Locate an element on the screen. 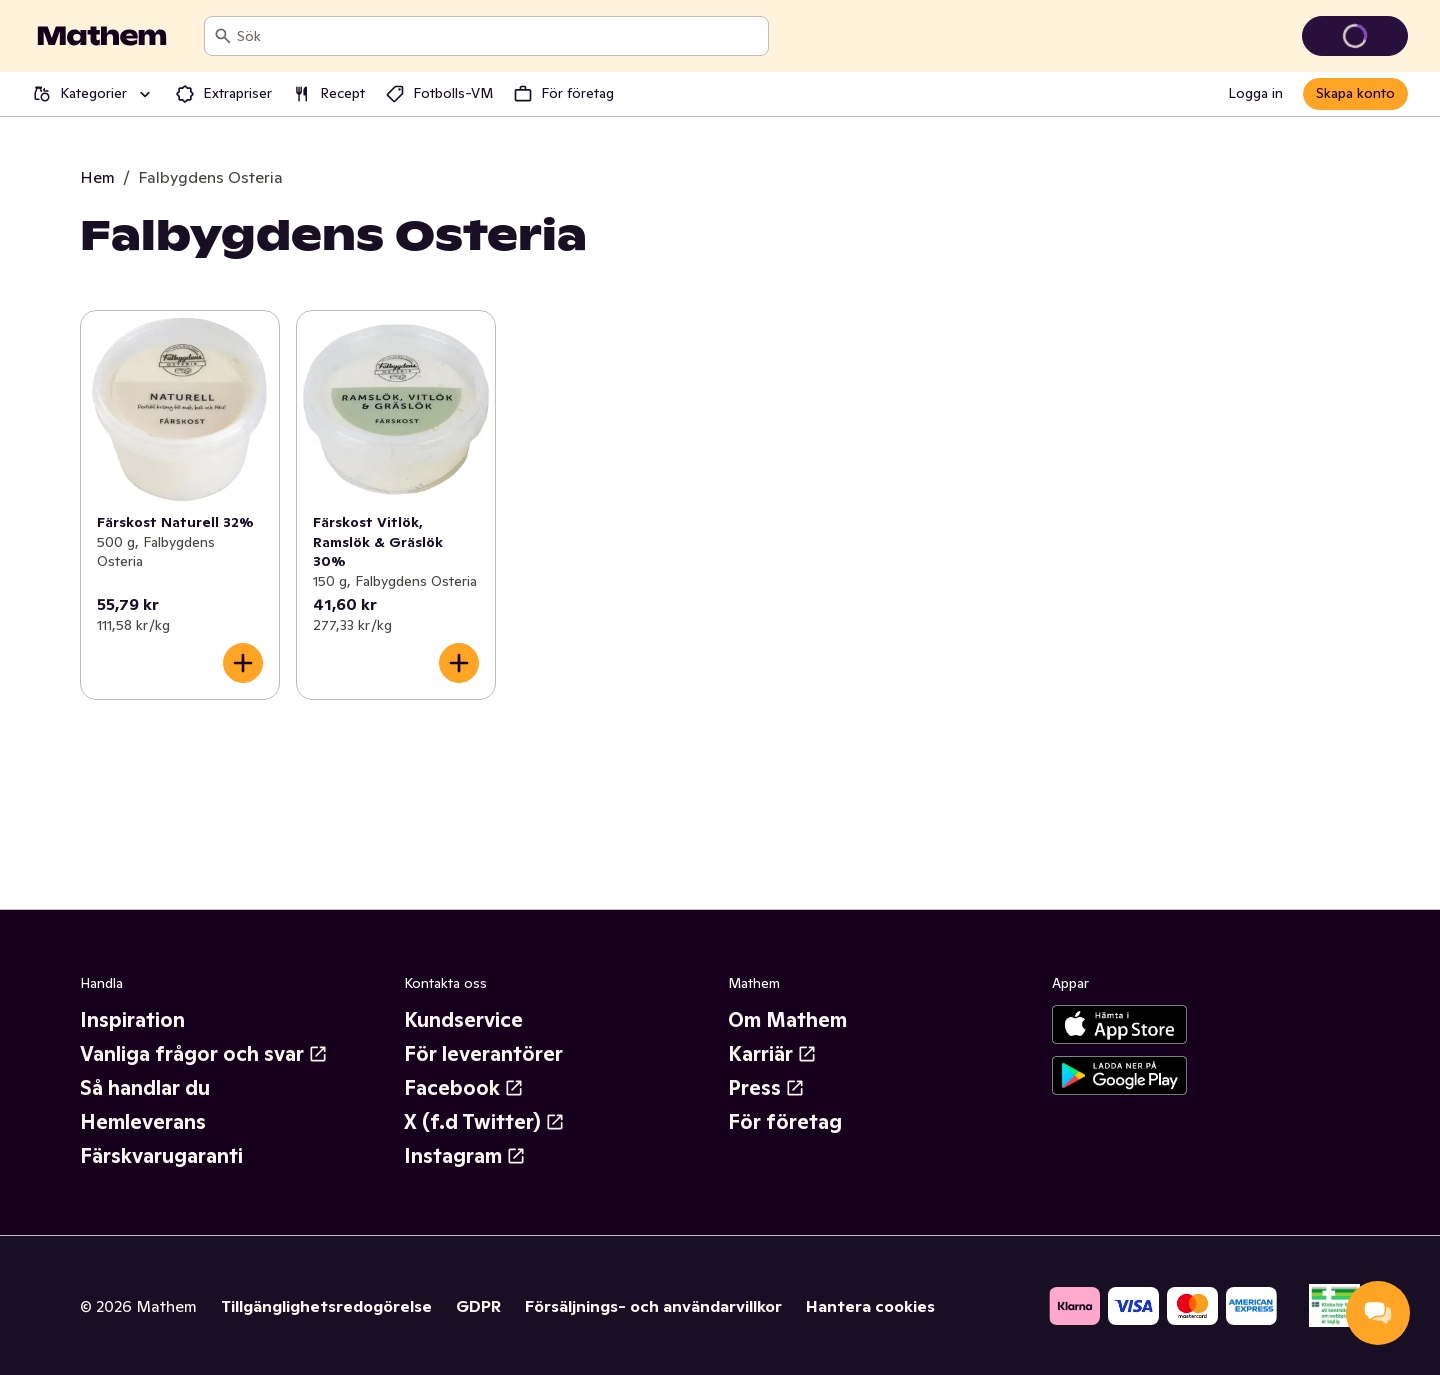 The image size is (1440, 1375). Vanliga frågor och svar is located at coordinates (204, 1054).